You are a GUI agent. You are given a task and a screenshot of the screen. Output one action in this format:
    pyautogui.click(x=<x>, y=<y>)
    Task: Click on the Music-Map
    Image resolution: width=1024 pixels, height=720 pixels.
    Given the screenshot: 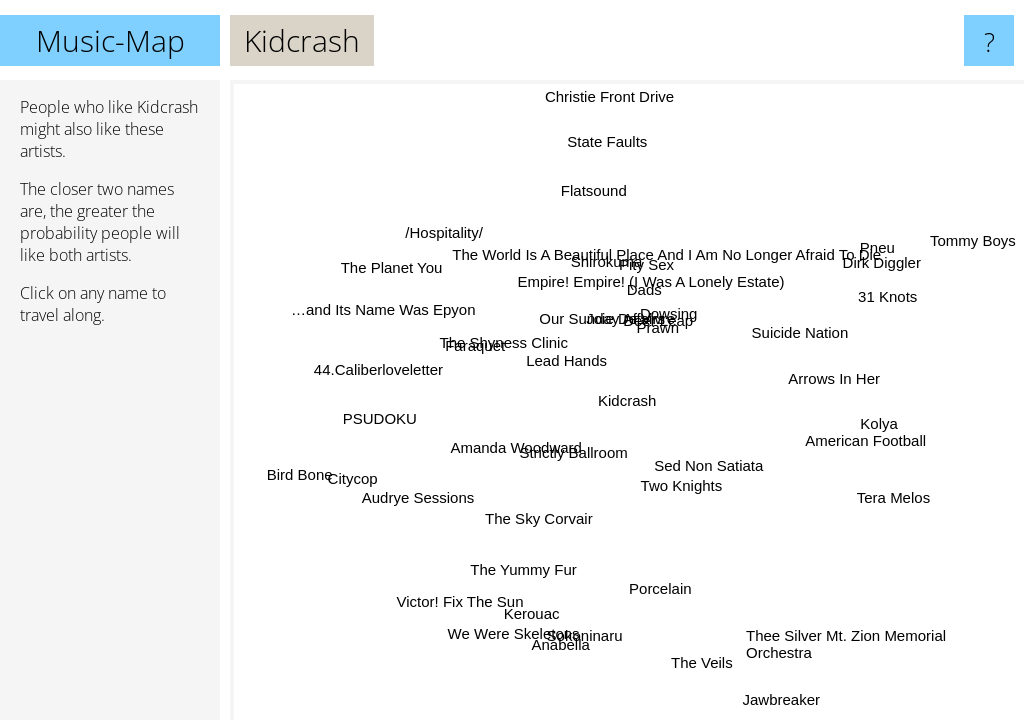 What is the action you would take?
    pyautogui.click(x=110, y=40)
    